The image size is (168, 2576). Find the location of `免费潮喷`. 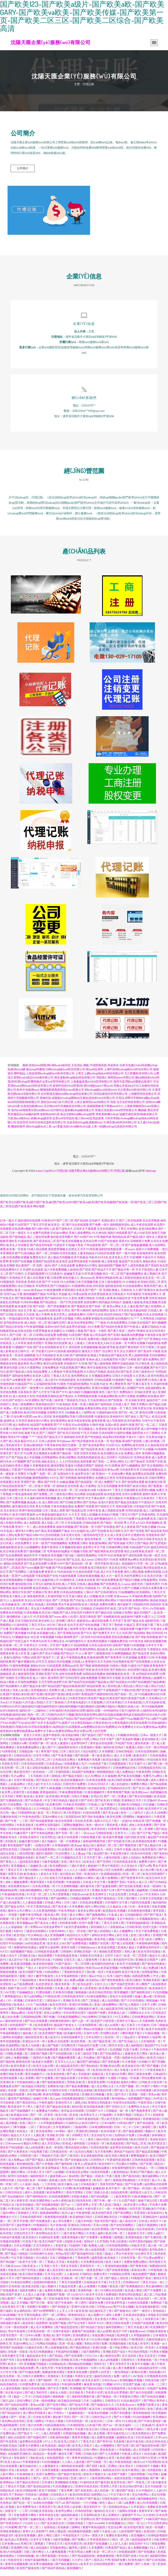

免费潮喷 is located at coordinates (62, 1340).